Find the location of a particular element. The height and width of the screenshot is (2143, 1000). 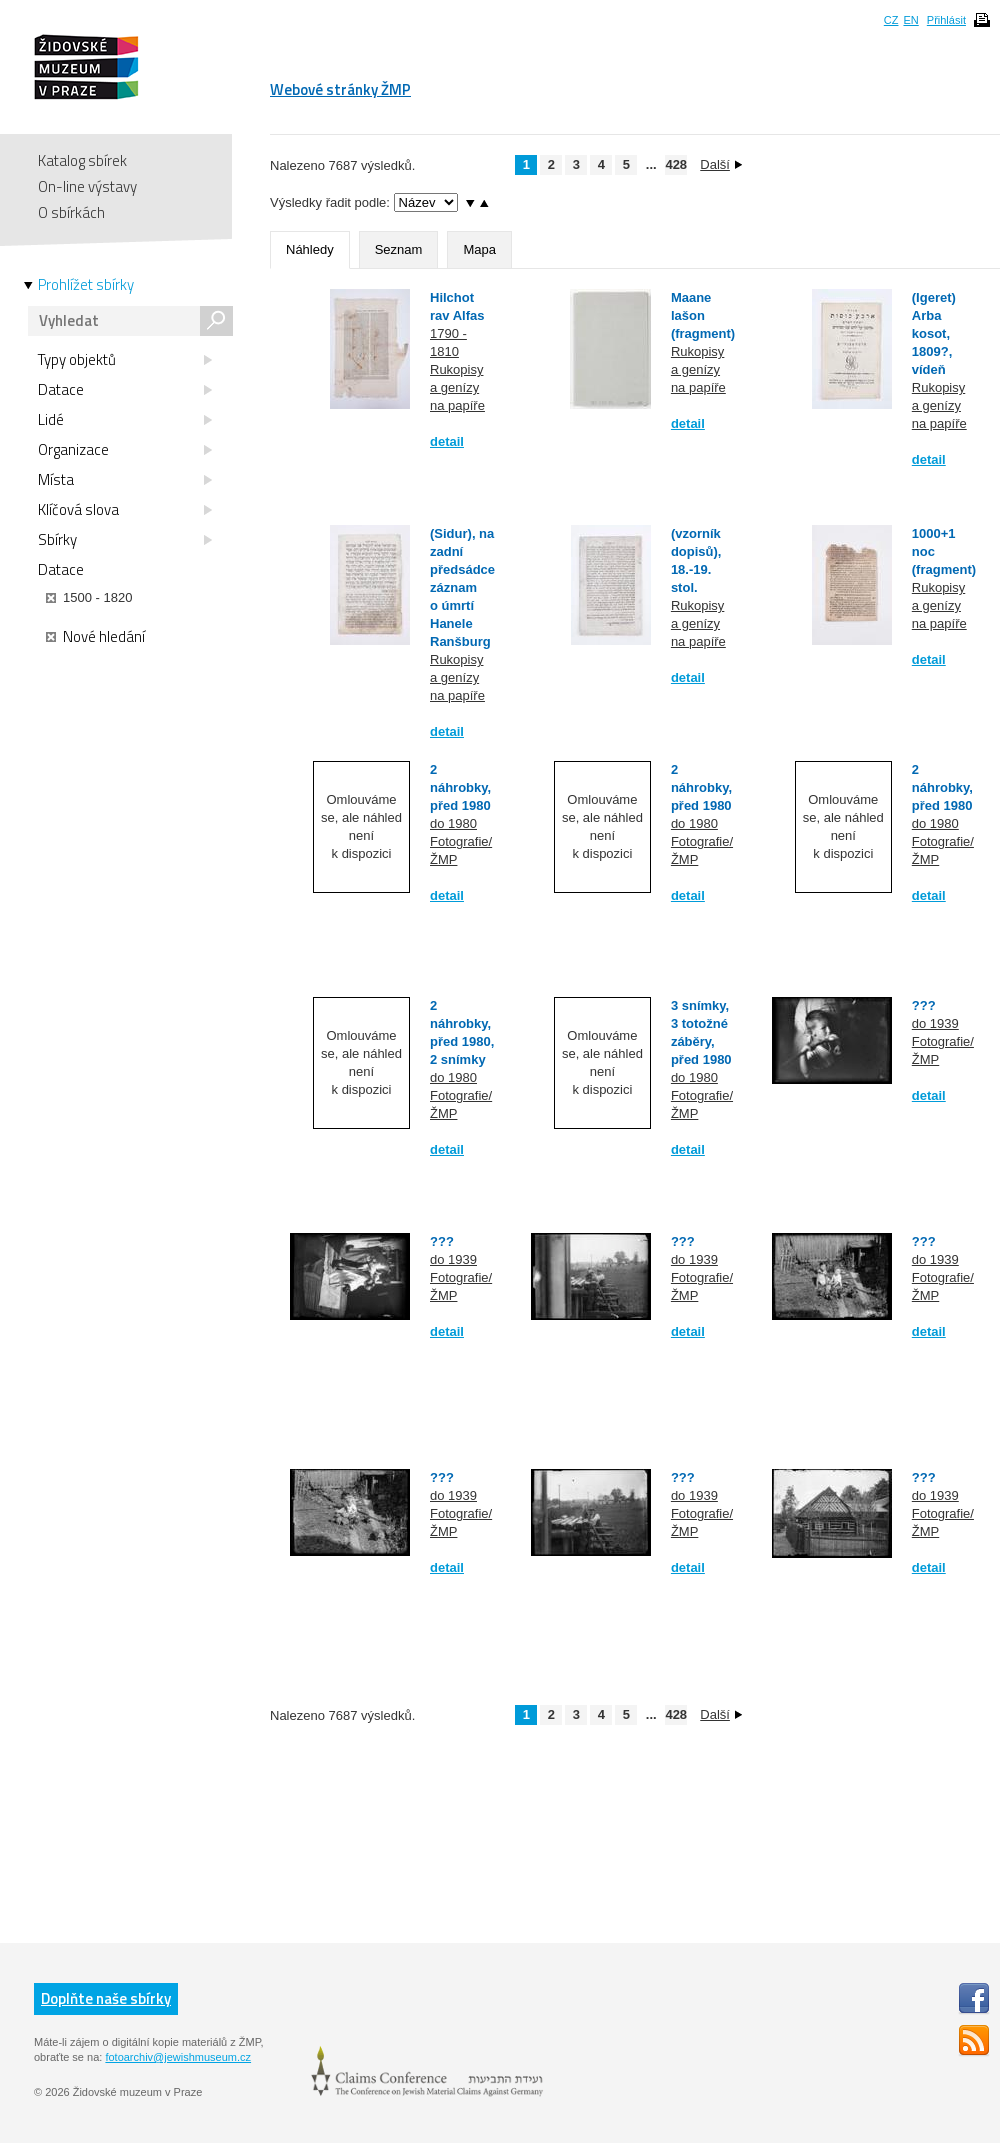

Katalog sbírek is located at coordinates (82, 160).